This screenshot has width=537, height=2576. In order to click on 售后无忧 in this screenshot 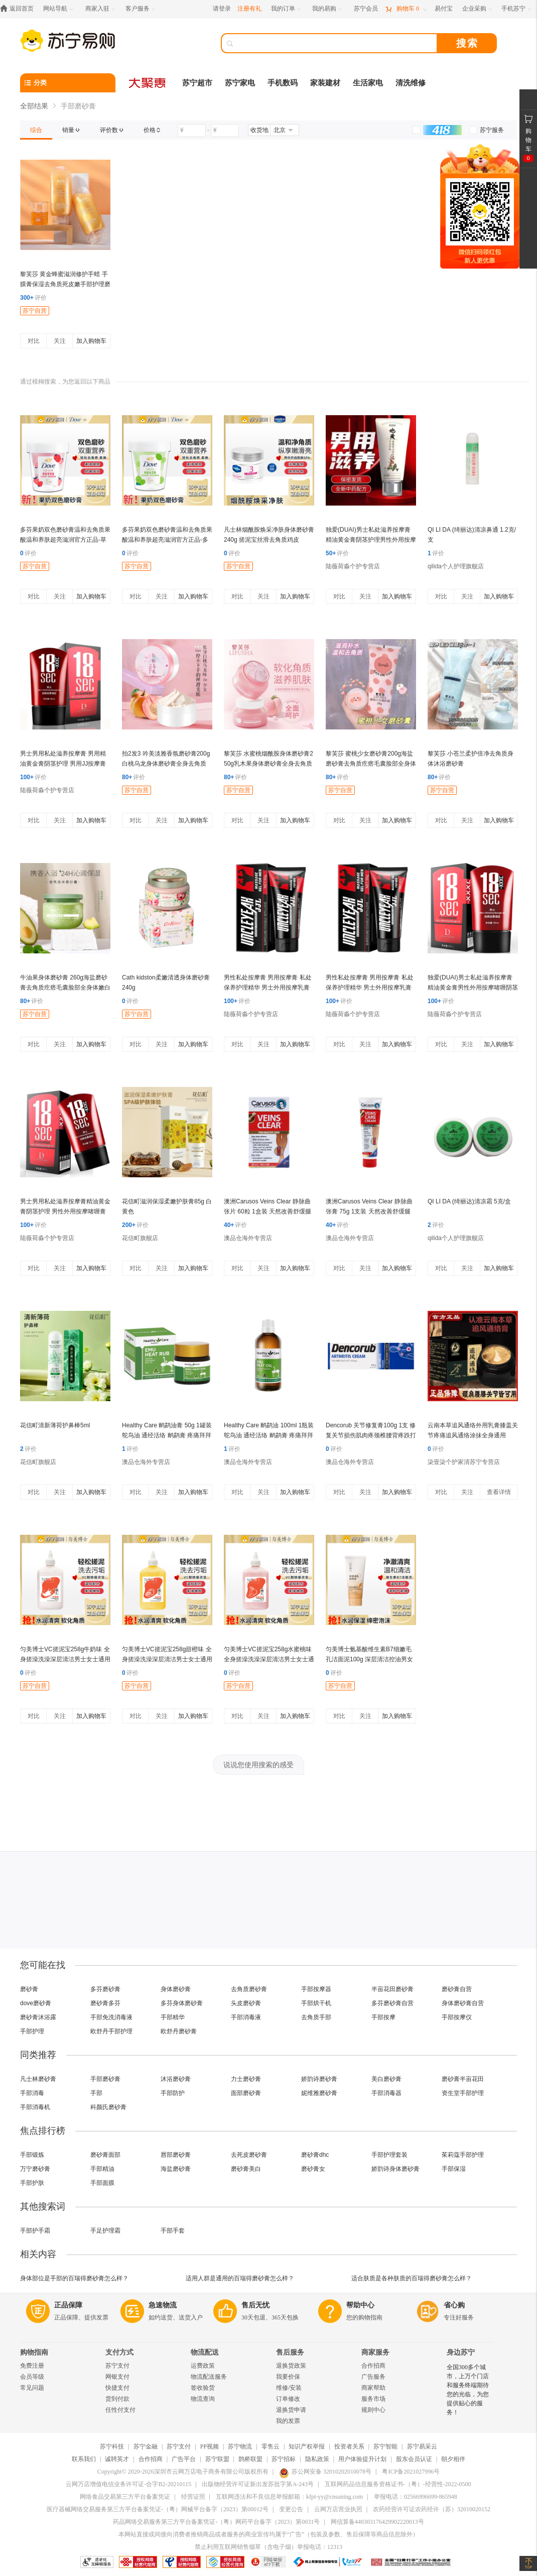, I will do `click(255, 2305)`.